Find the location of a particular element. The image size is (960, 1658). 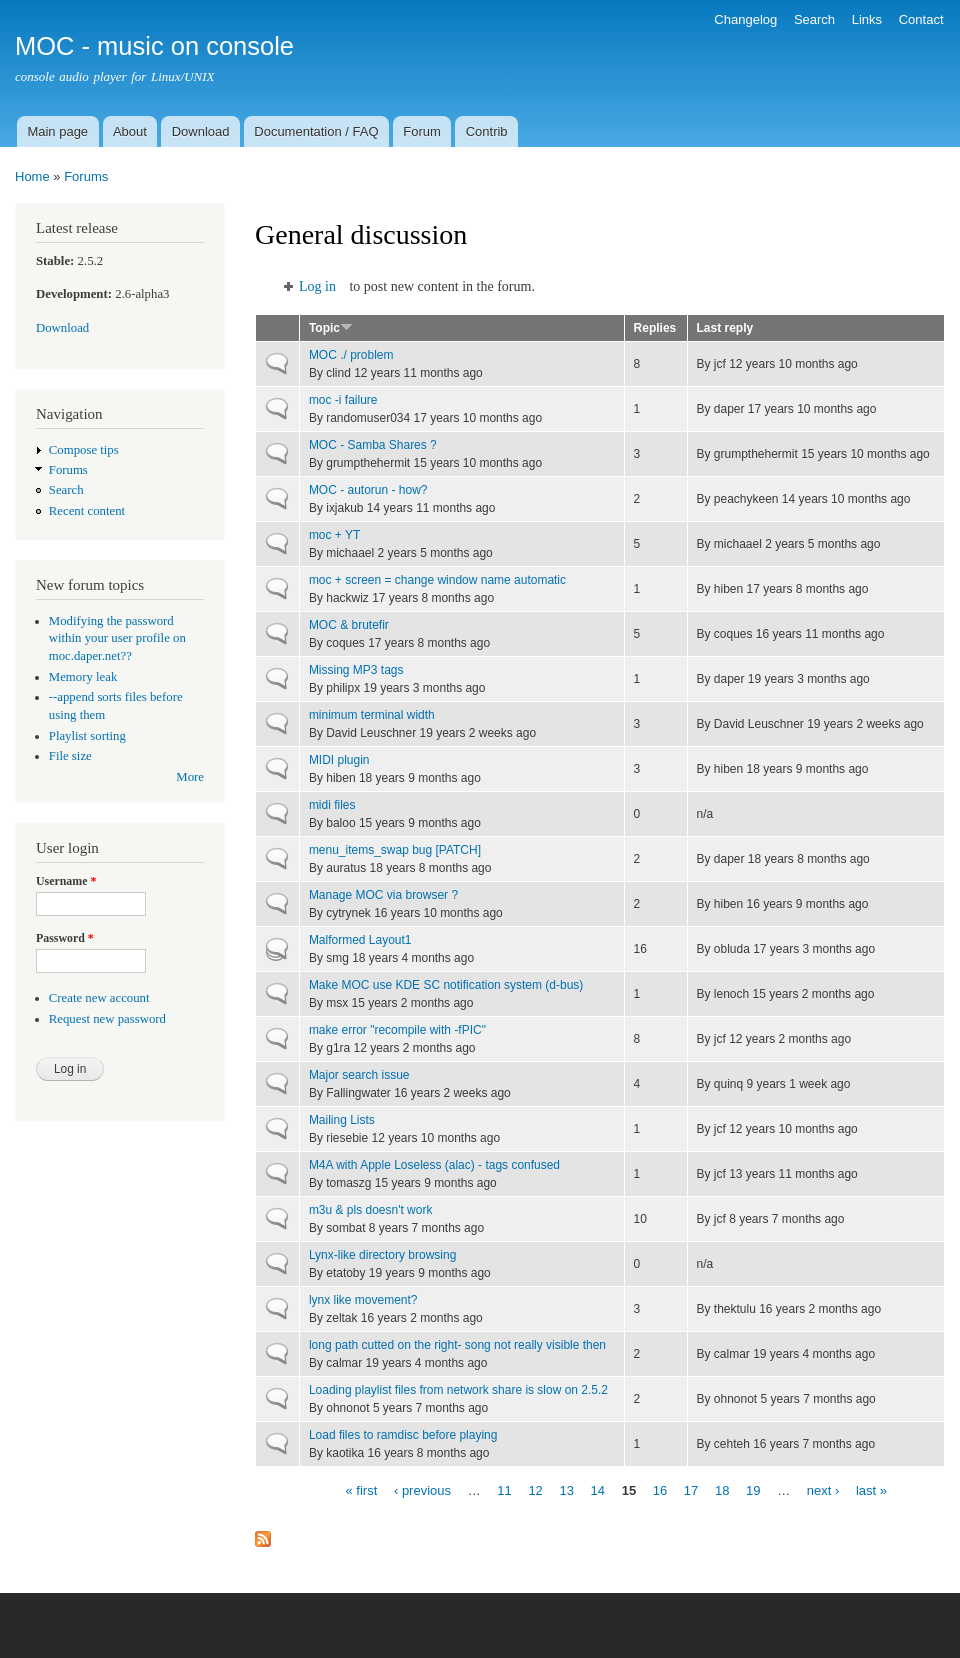

m3u & pls doesn't work is located at coordinates (371, 1210).